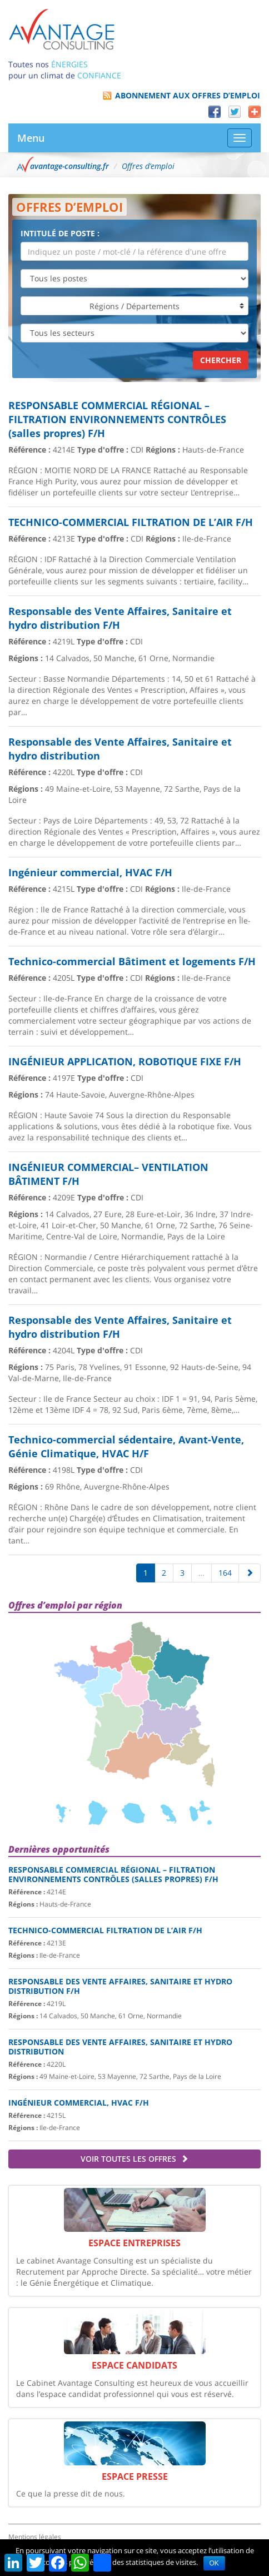 The height and width of the screenshot is (2576, 269). Describe the element at coordinates (254, 112) in the screenshot. I see `Partager` at that location.